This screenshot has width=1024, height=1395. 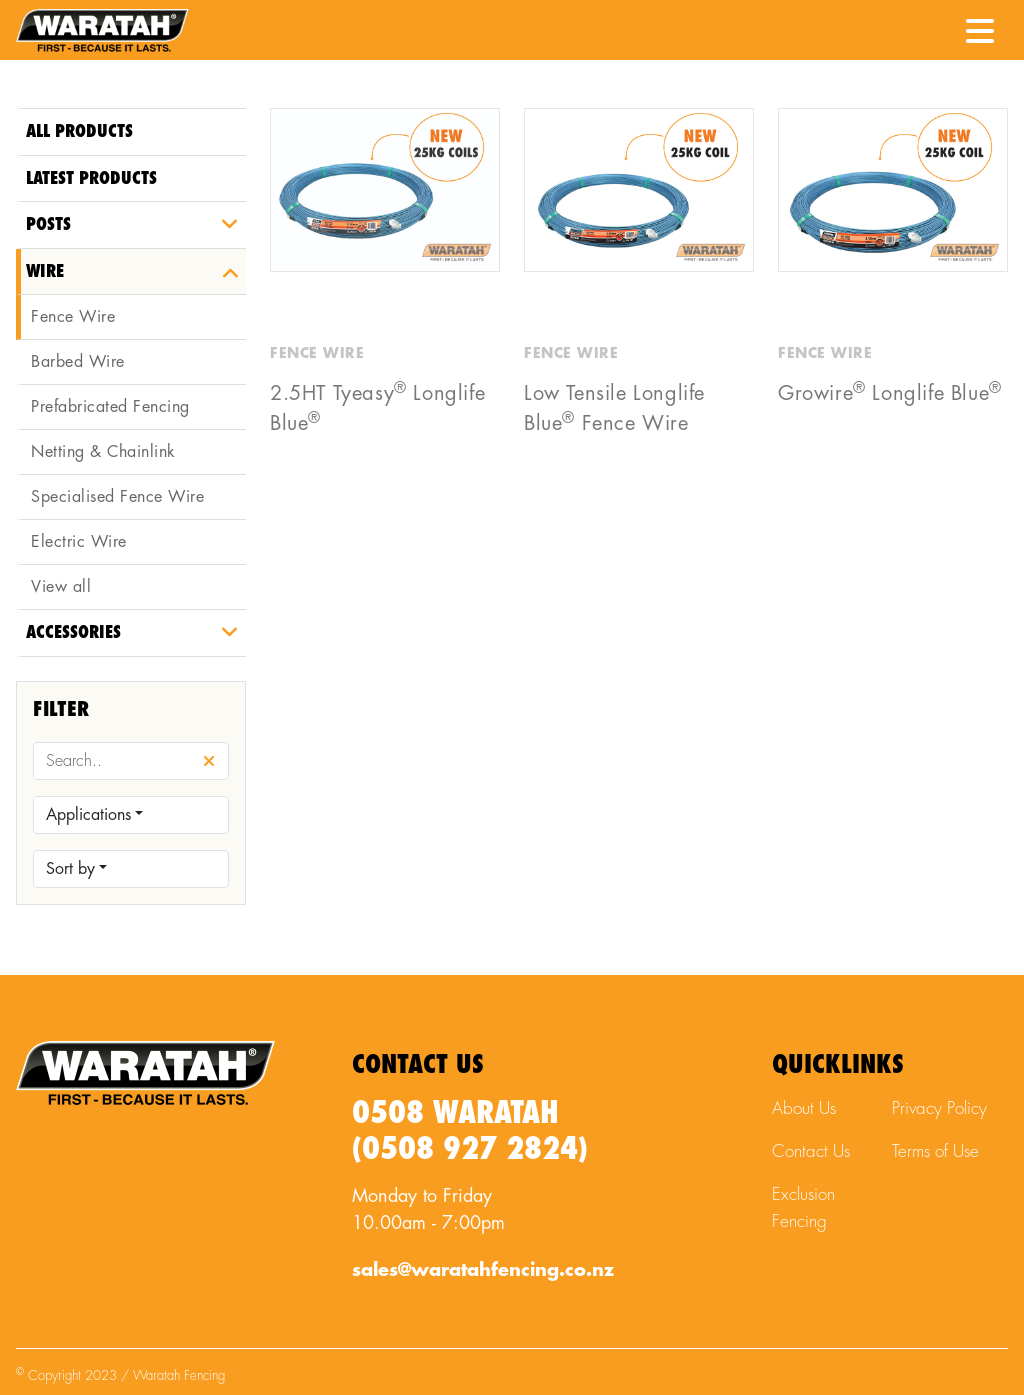 What do you see at coordinates (811, 1151) in the screenshot?
I see `Contact Us` at bounding box center [811, 1151].